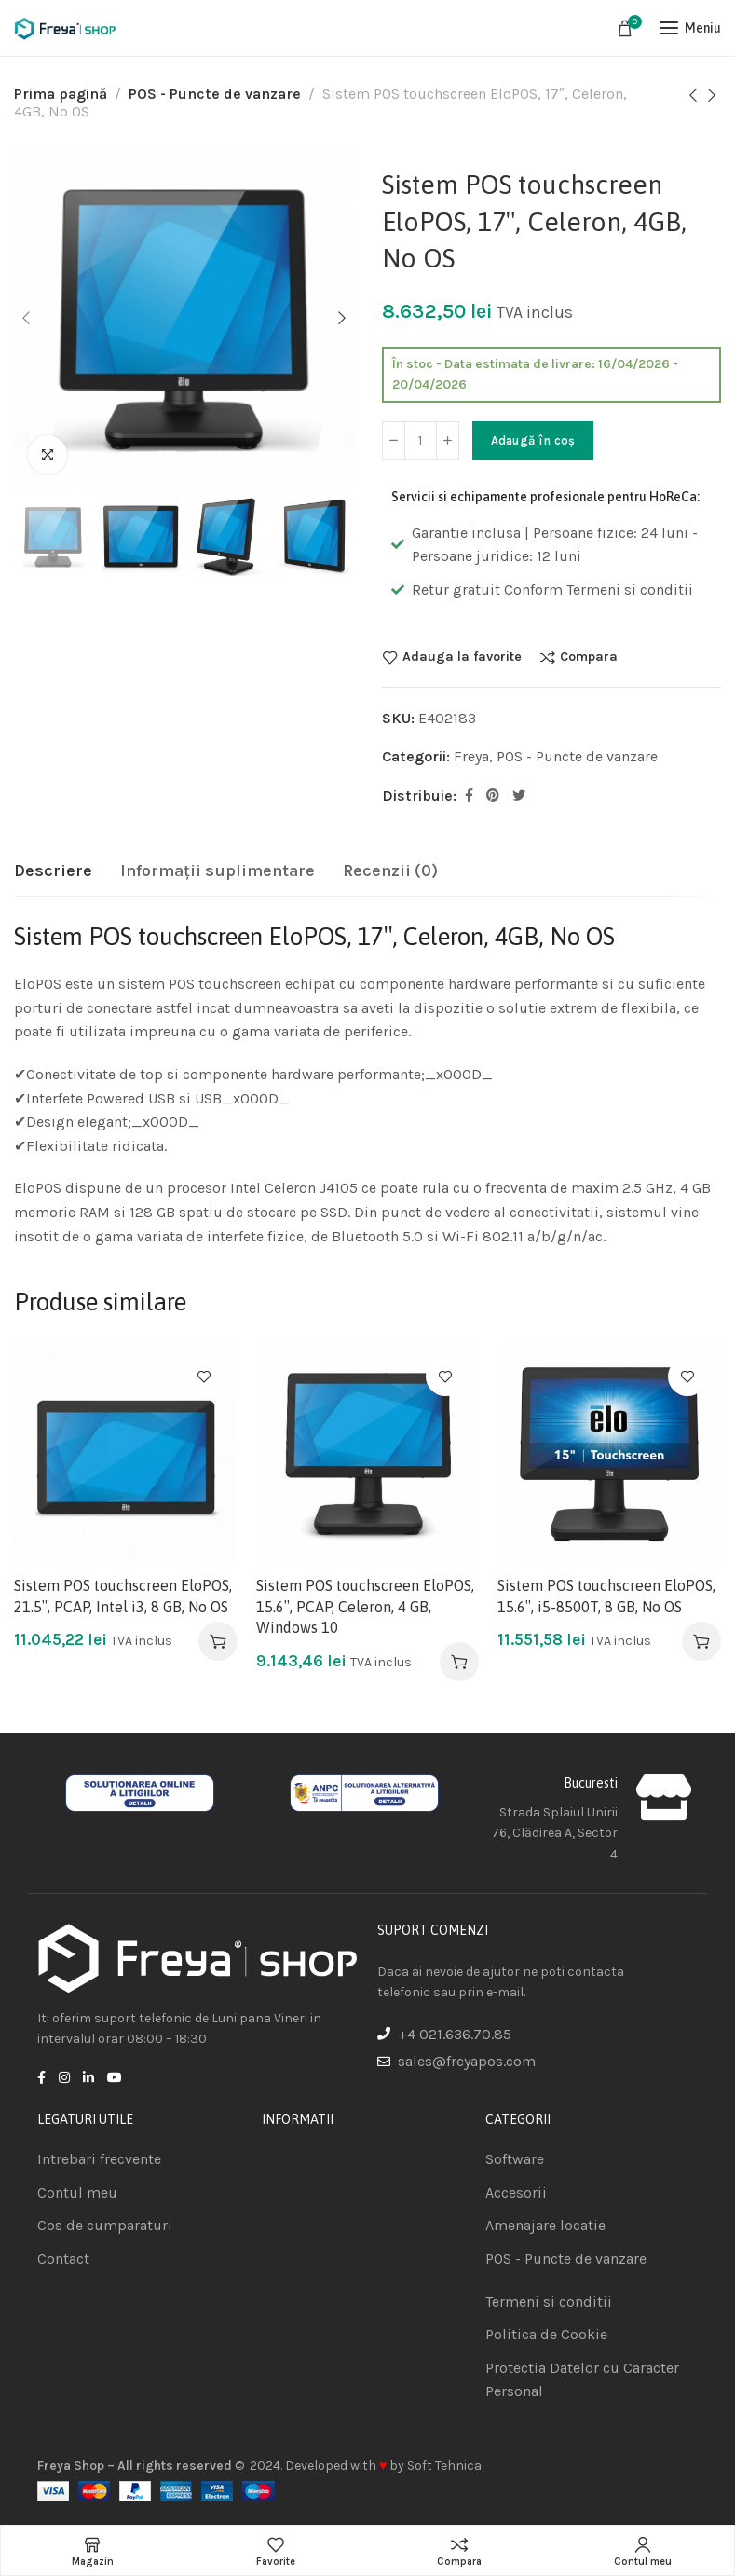  Describe the element at coordinates (123, 1595) in the screenshot. I see `Sistem POS touchscreen EloPOS, 21.5″, PCAP, Intel i3, 8 GB, No OS` at that location.